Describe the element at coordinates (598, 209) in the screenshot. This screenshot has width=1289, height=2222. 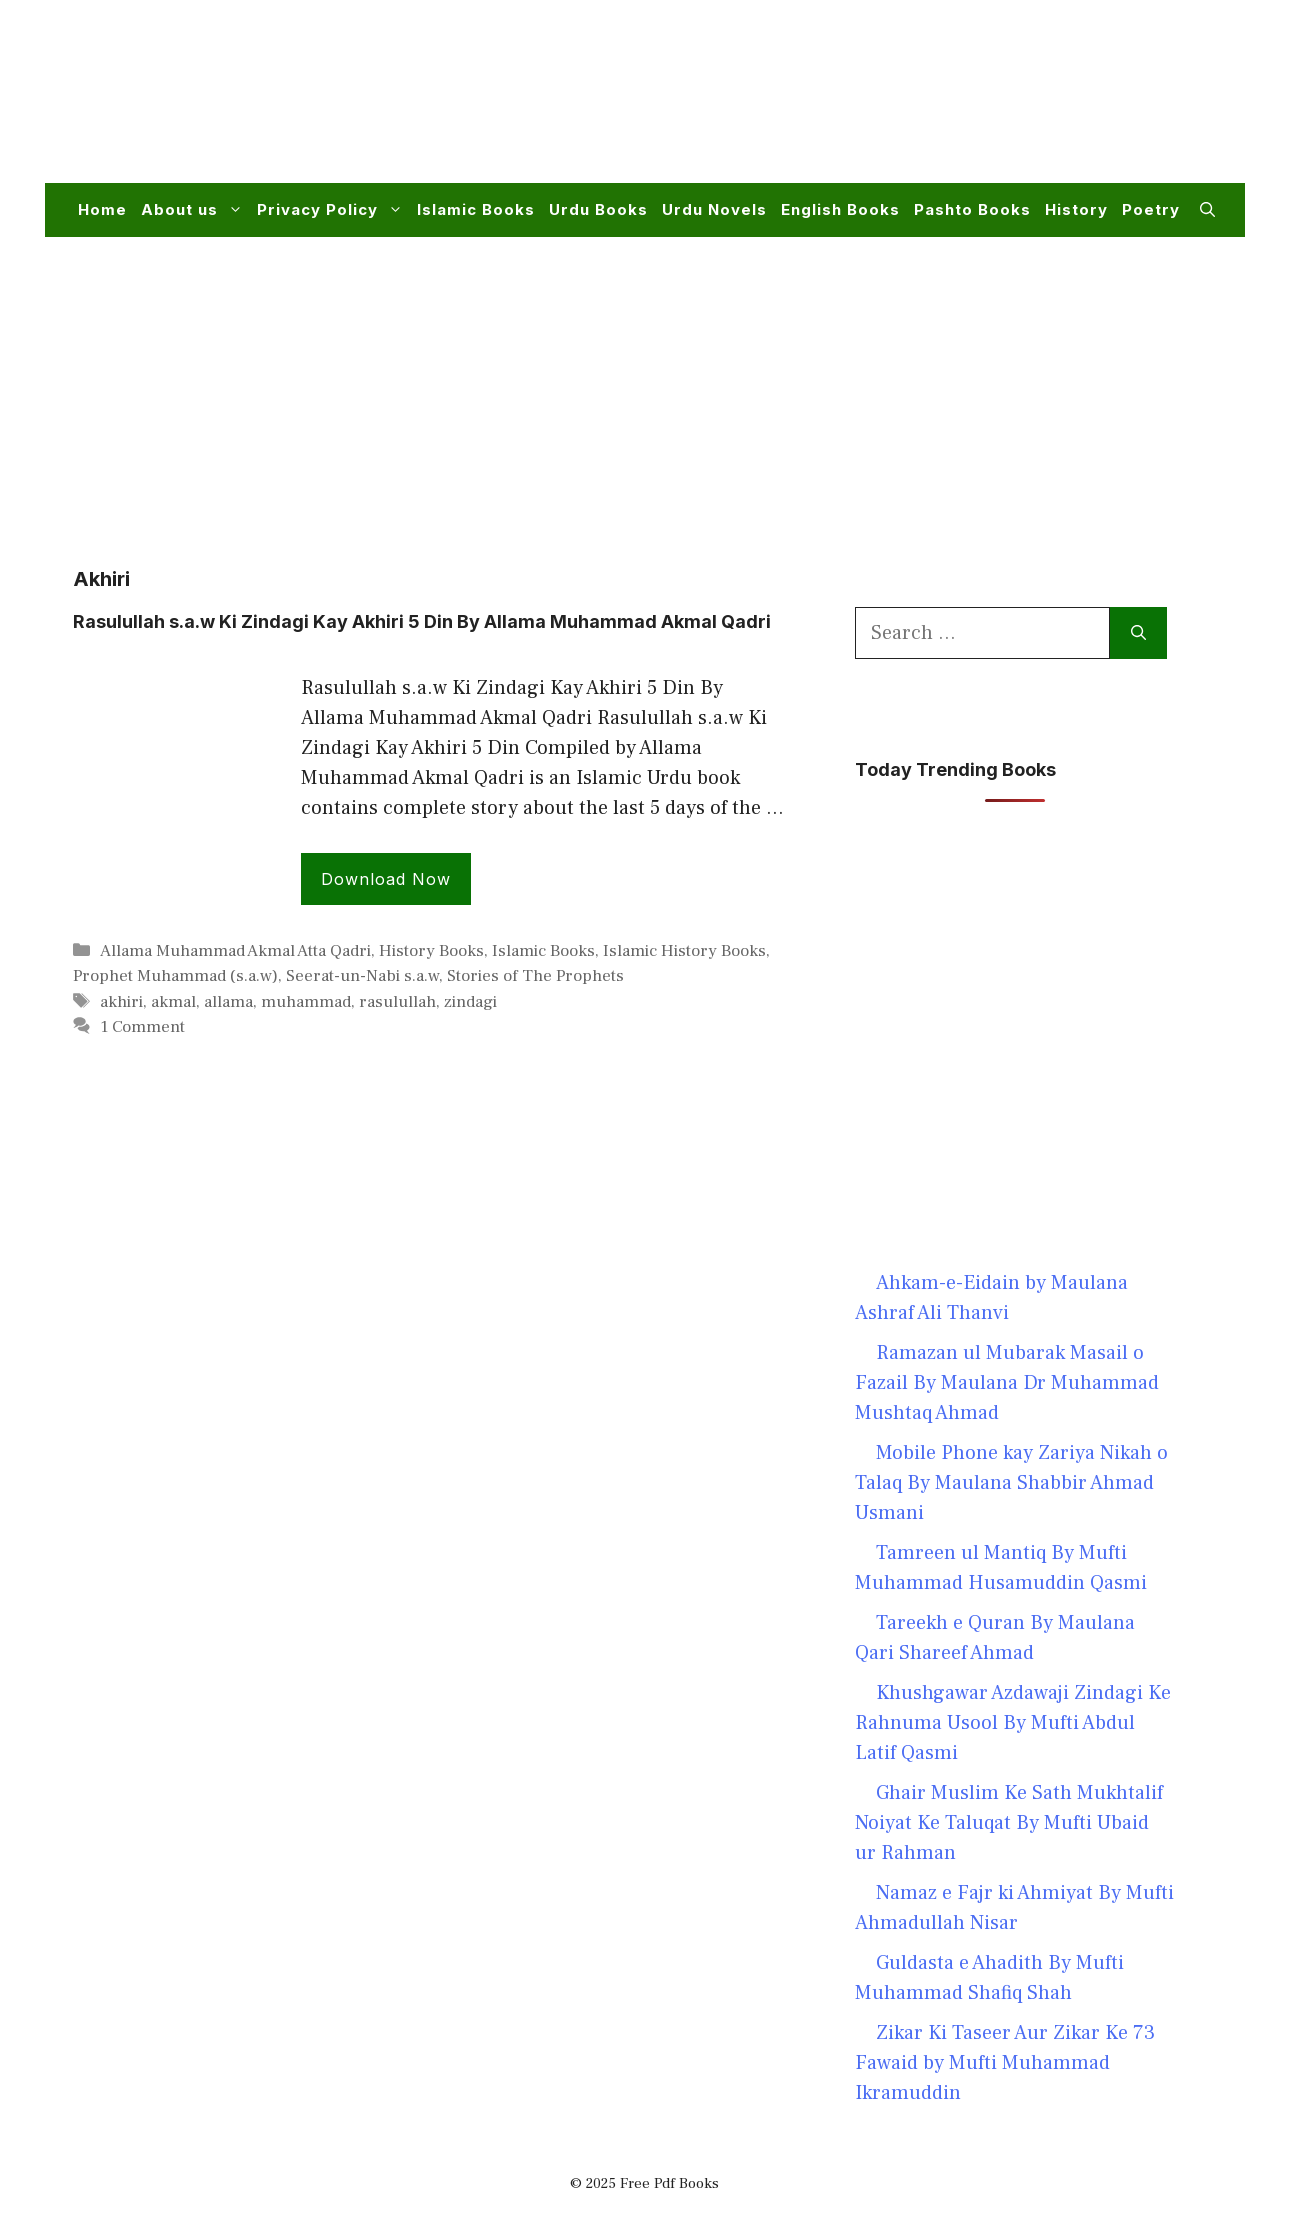
I see `Urdu Books` at that location.